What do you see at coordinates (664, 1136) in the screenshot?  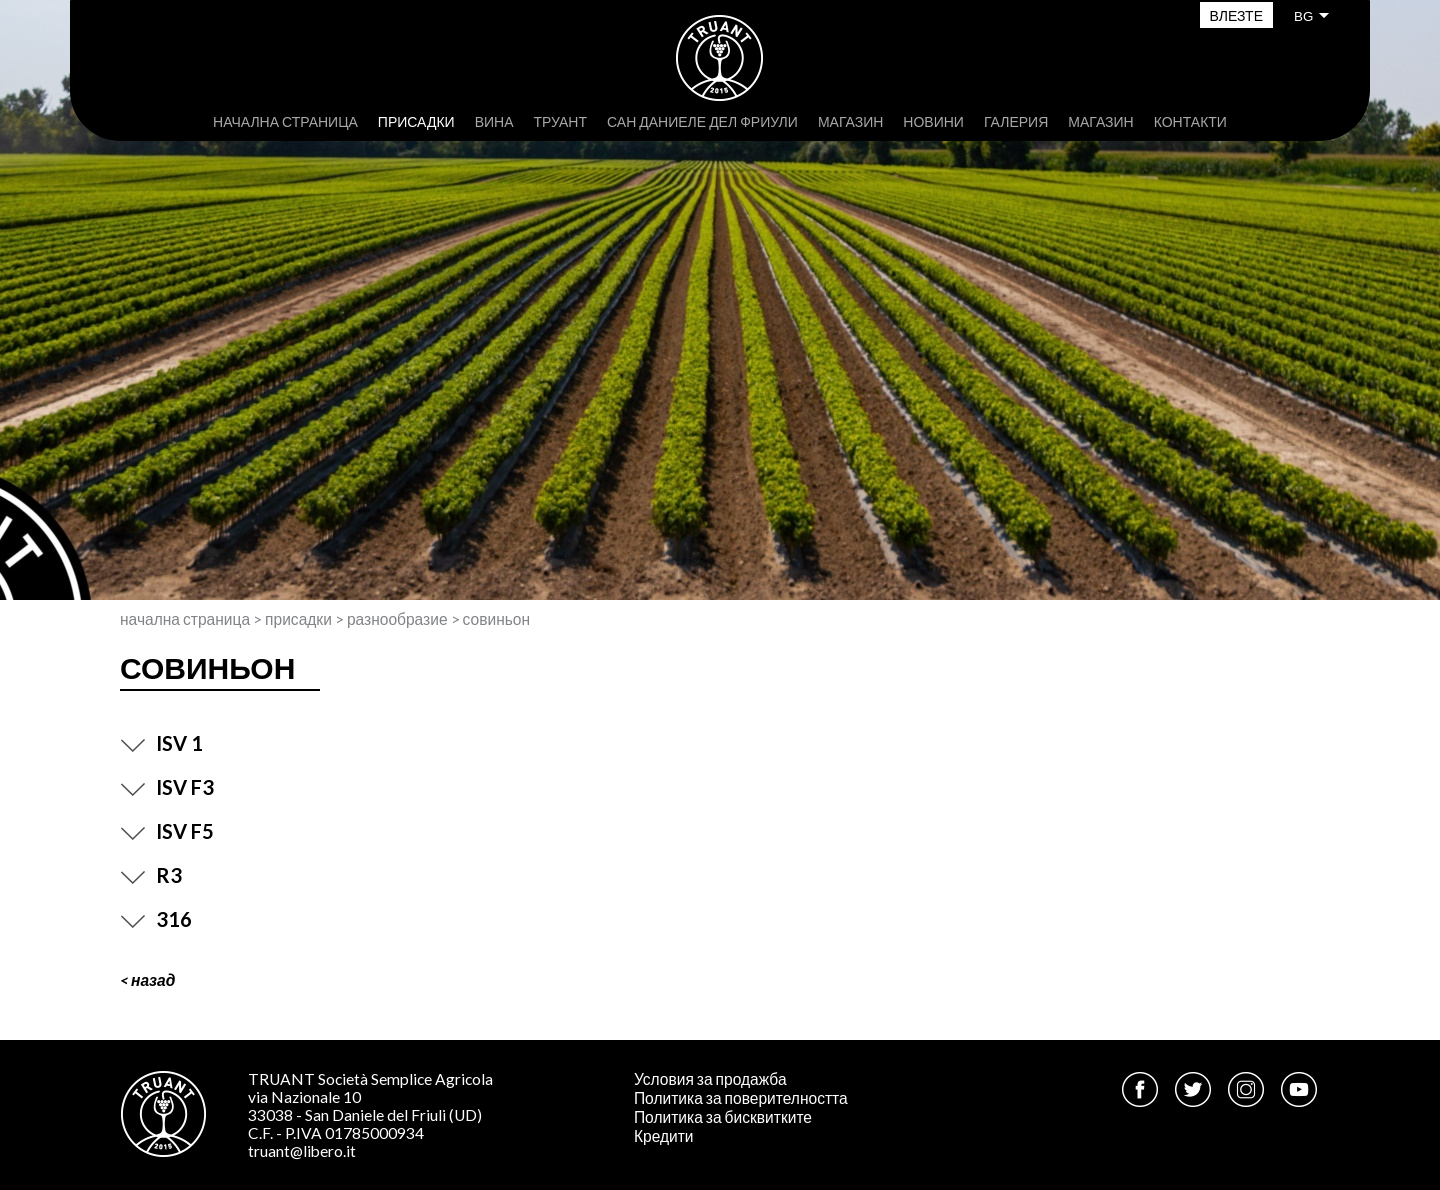 I see `Кредити` at bounding box center [664, 1136].